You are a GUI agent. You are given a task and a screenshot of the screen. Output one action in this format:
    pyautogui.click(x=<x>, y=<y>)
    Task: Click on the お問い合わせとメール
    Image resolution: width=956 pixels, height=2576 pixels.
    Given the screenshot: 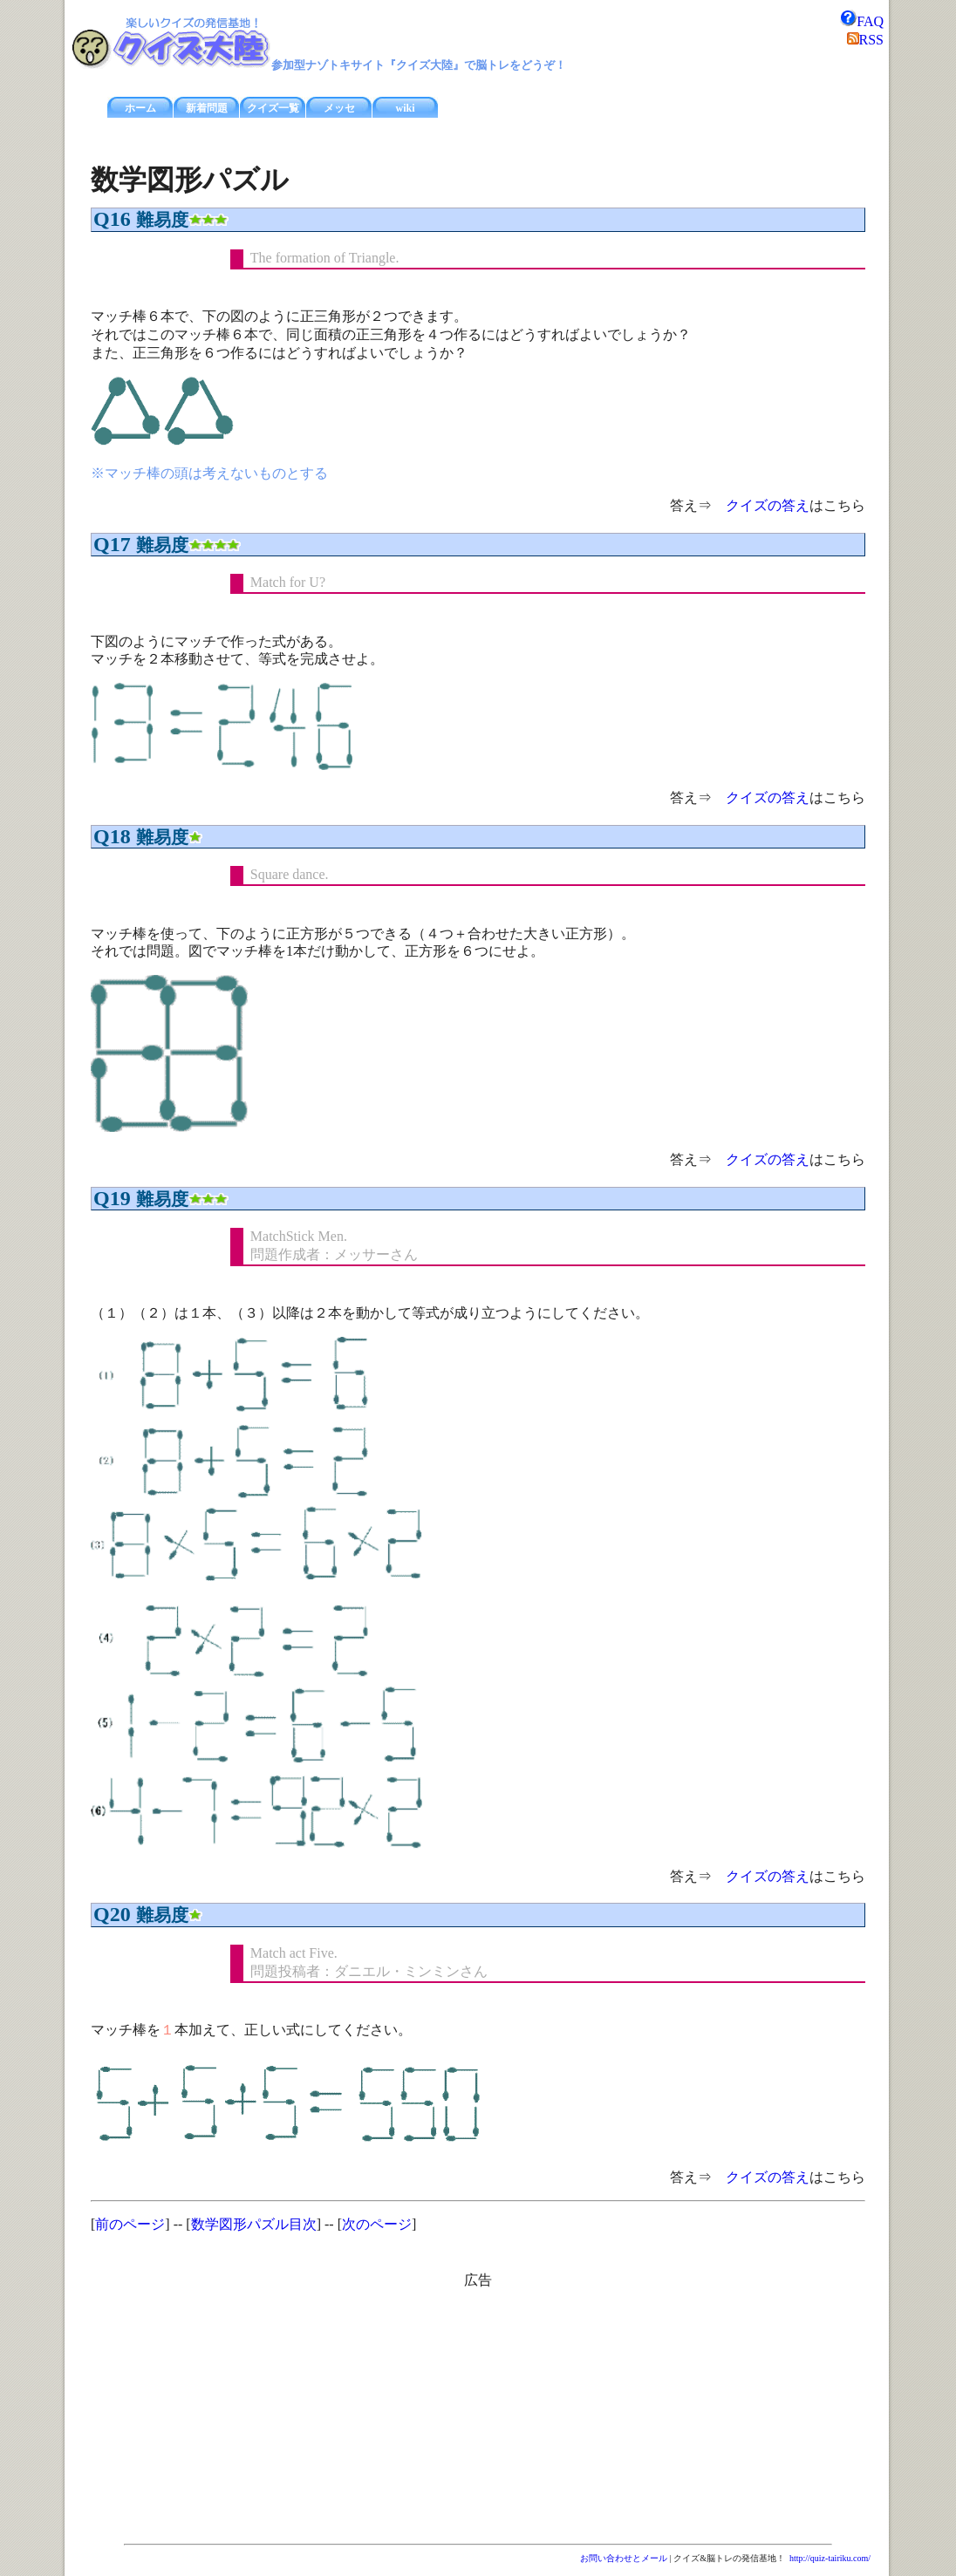 What is the action you would take?
    pyautogui.click(x=623, y=2558)
    